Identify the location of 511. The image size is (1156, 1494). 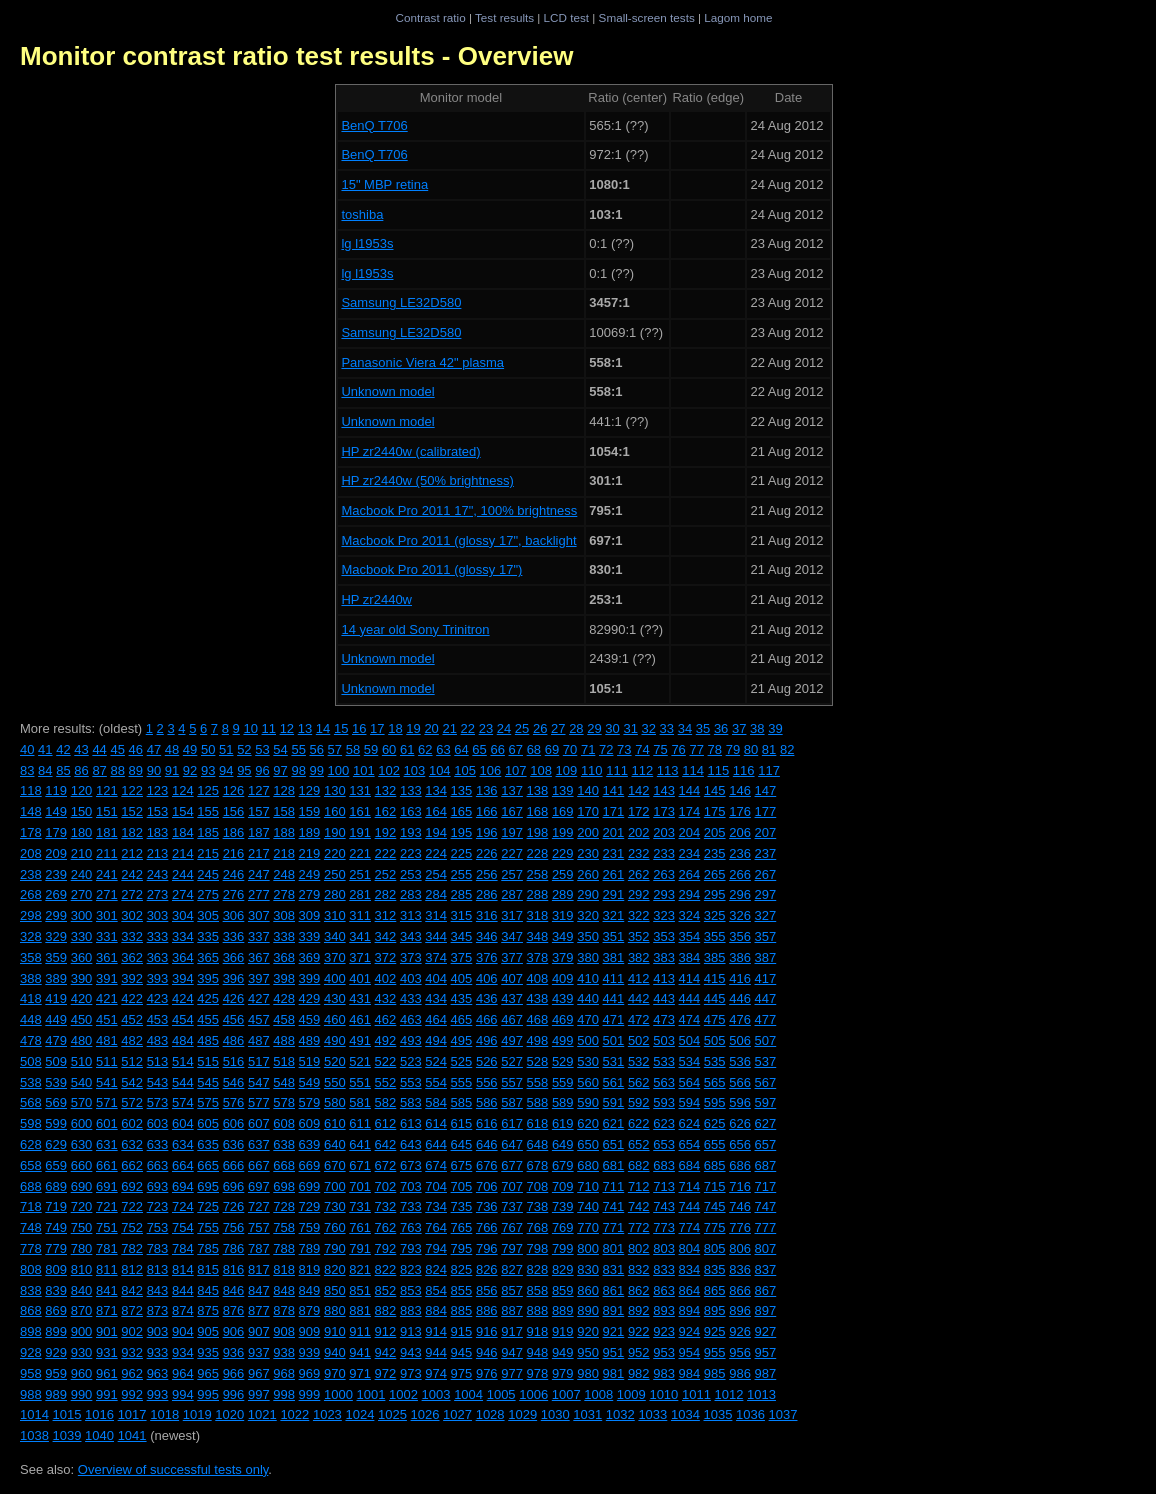
(107, 1061).